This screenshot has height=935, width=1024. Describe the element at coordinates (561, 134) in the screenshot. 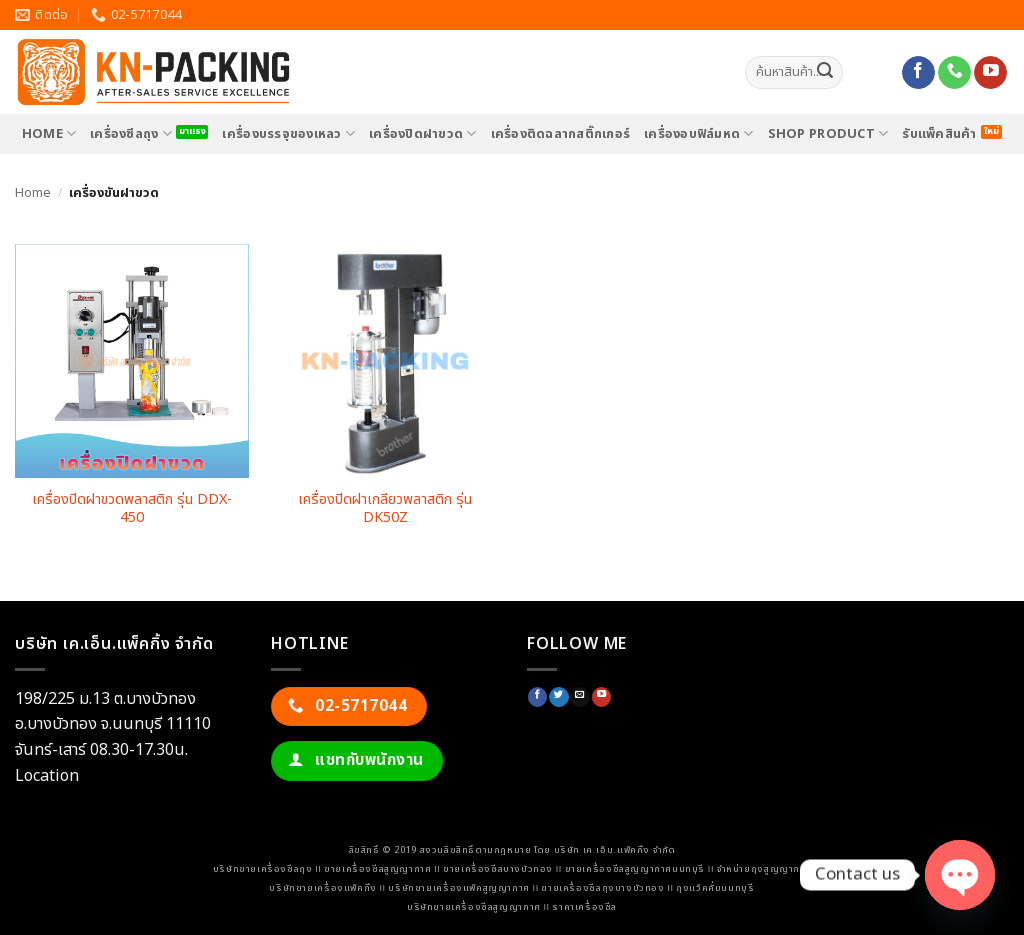

I see `เครื่องติดฉลากสติ๊กเกอร์` at that location.